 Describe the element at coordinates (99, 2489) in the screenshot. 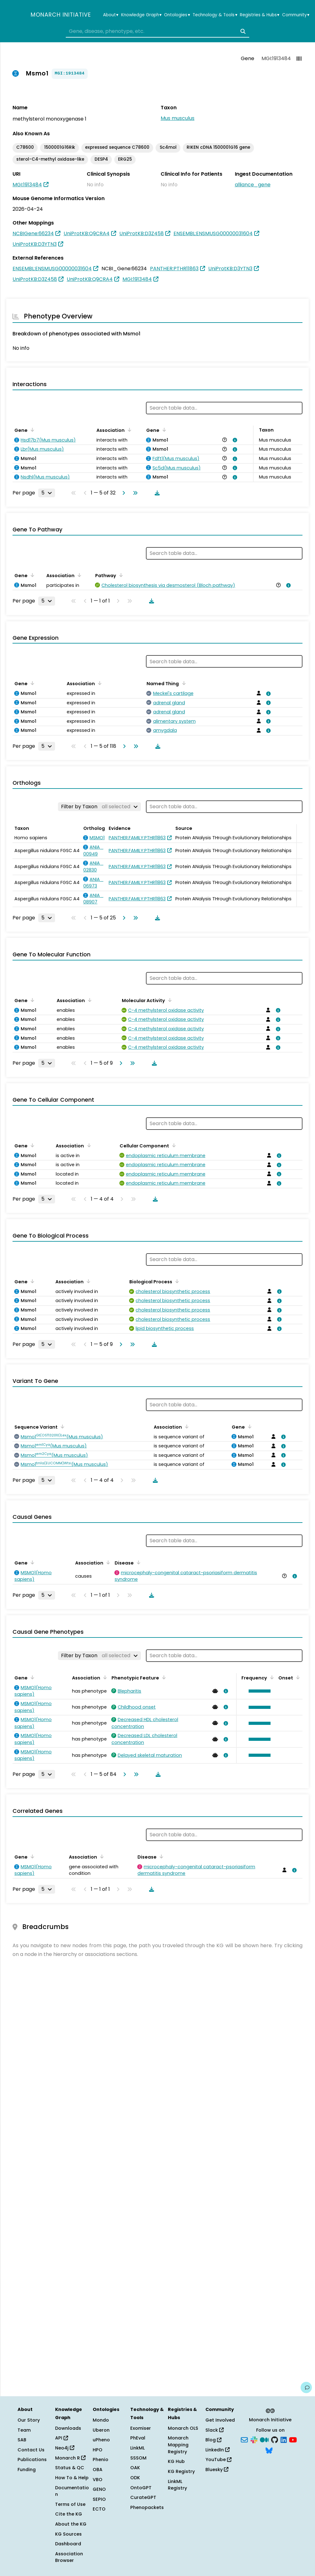

I see `GENO` at that location.